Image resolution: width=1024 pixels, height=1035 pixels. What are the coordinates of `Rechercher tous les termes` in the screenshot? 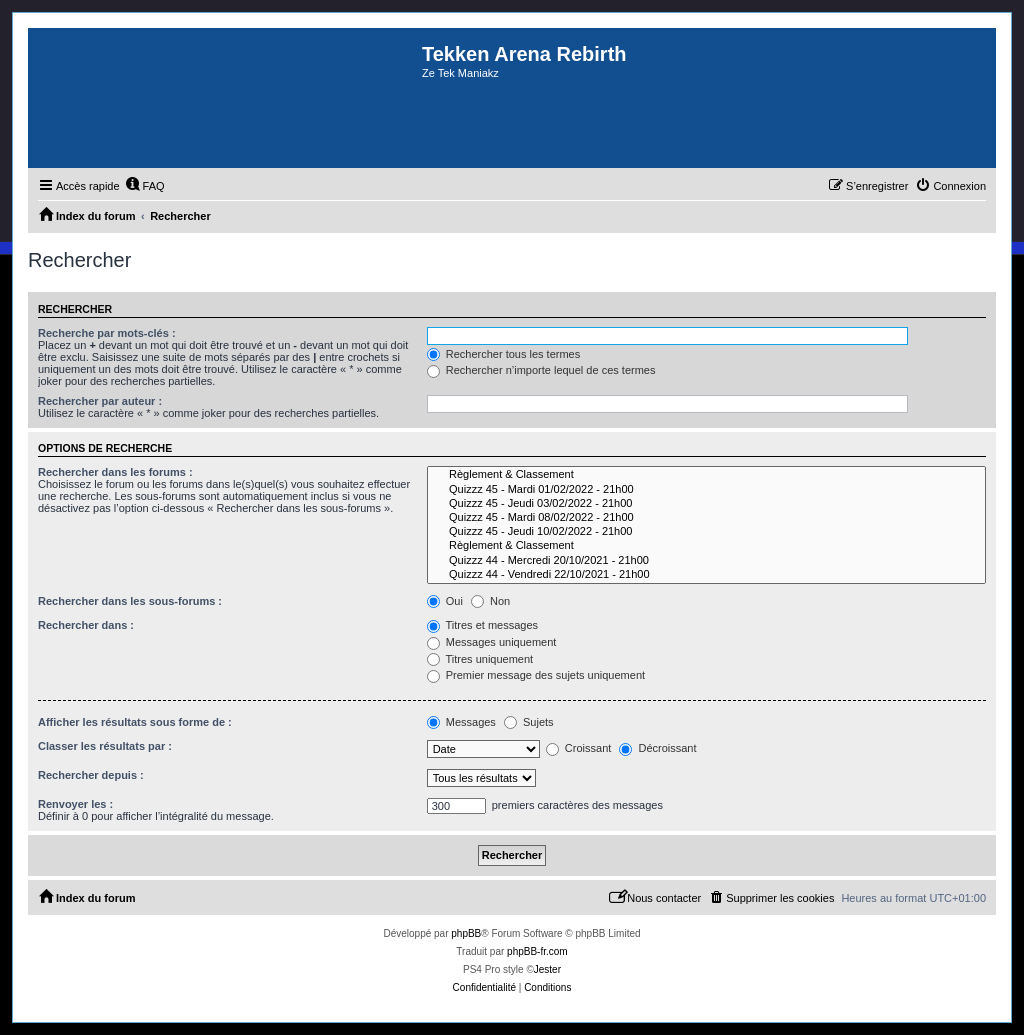 It's located at (504, 354).